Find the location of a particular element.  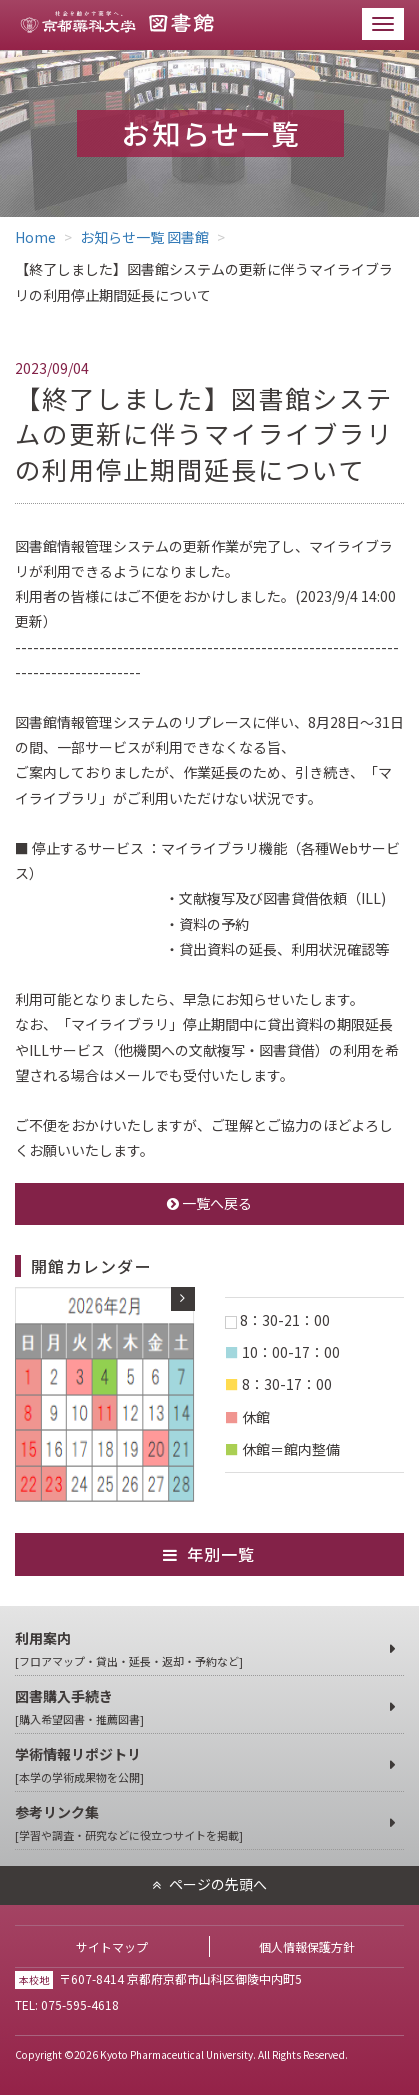

075-595-4618 is located at coordinates (80, 2004).